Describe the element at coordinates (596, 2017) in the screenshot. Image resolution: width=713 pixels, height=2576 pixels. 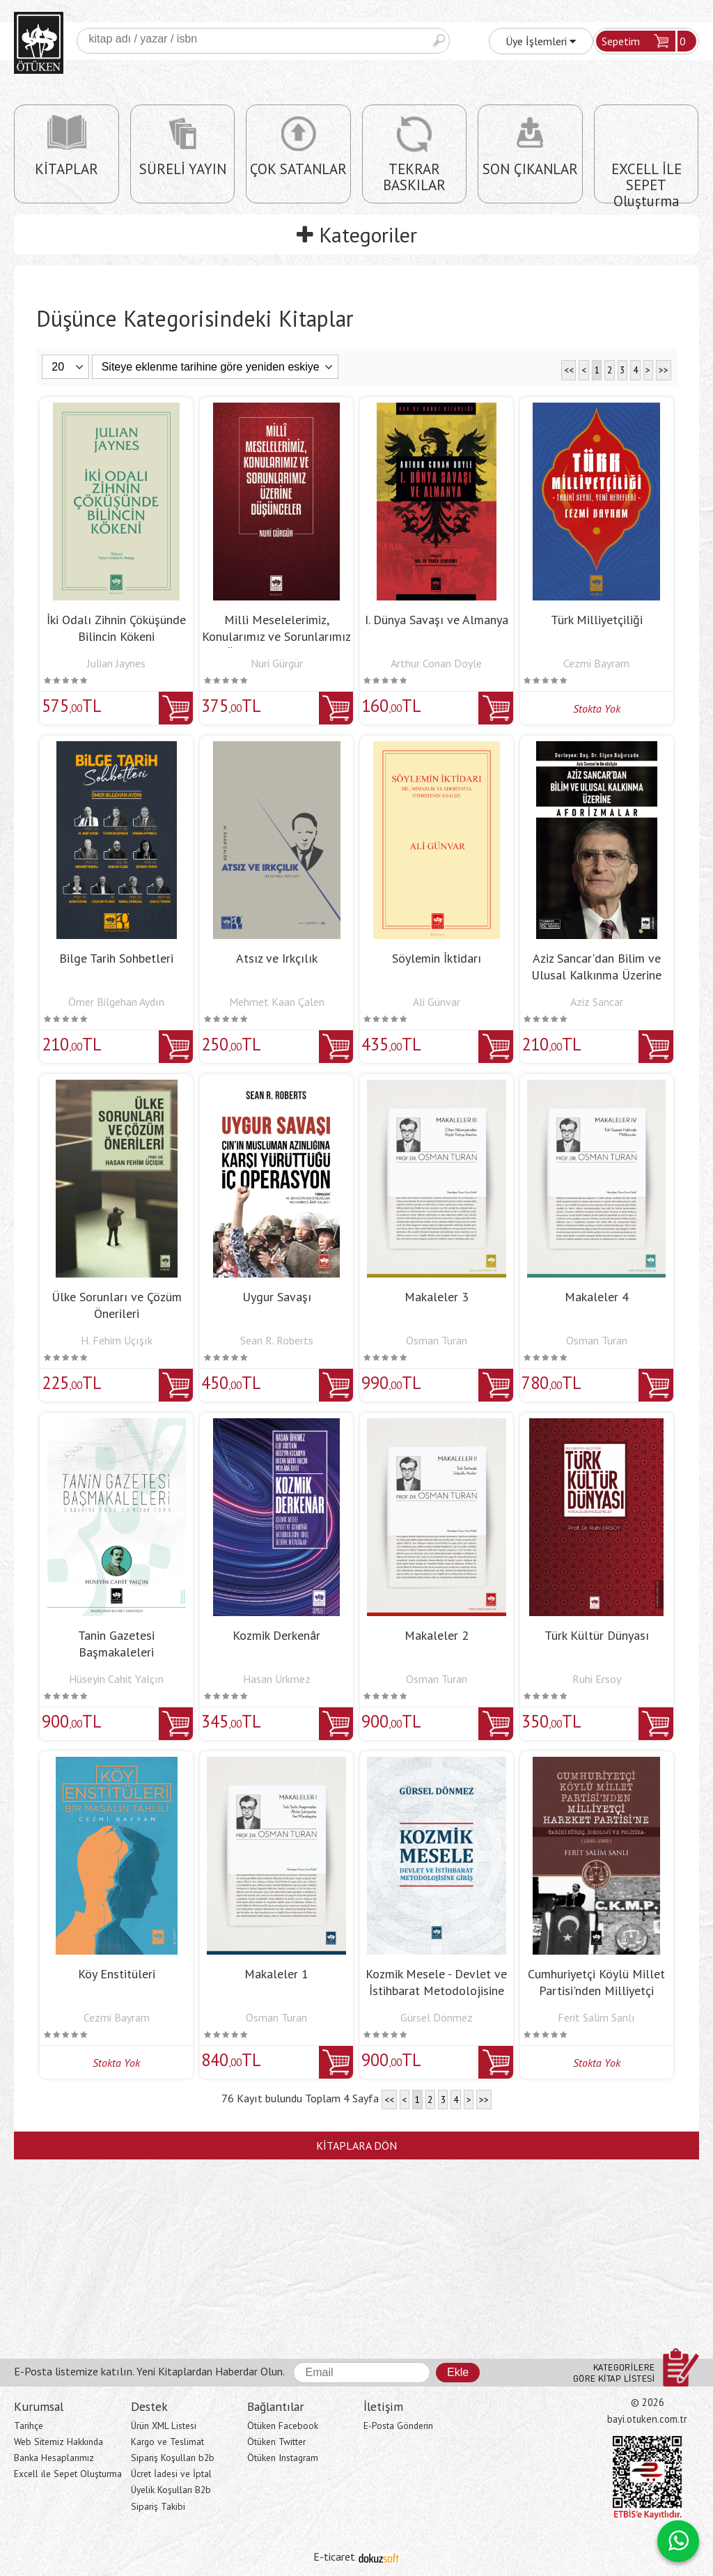
I see `Ferit Salim Sanlı` at that location.